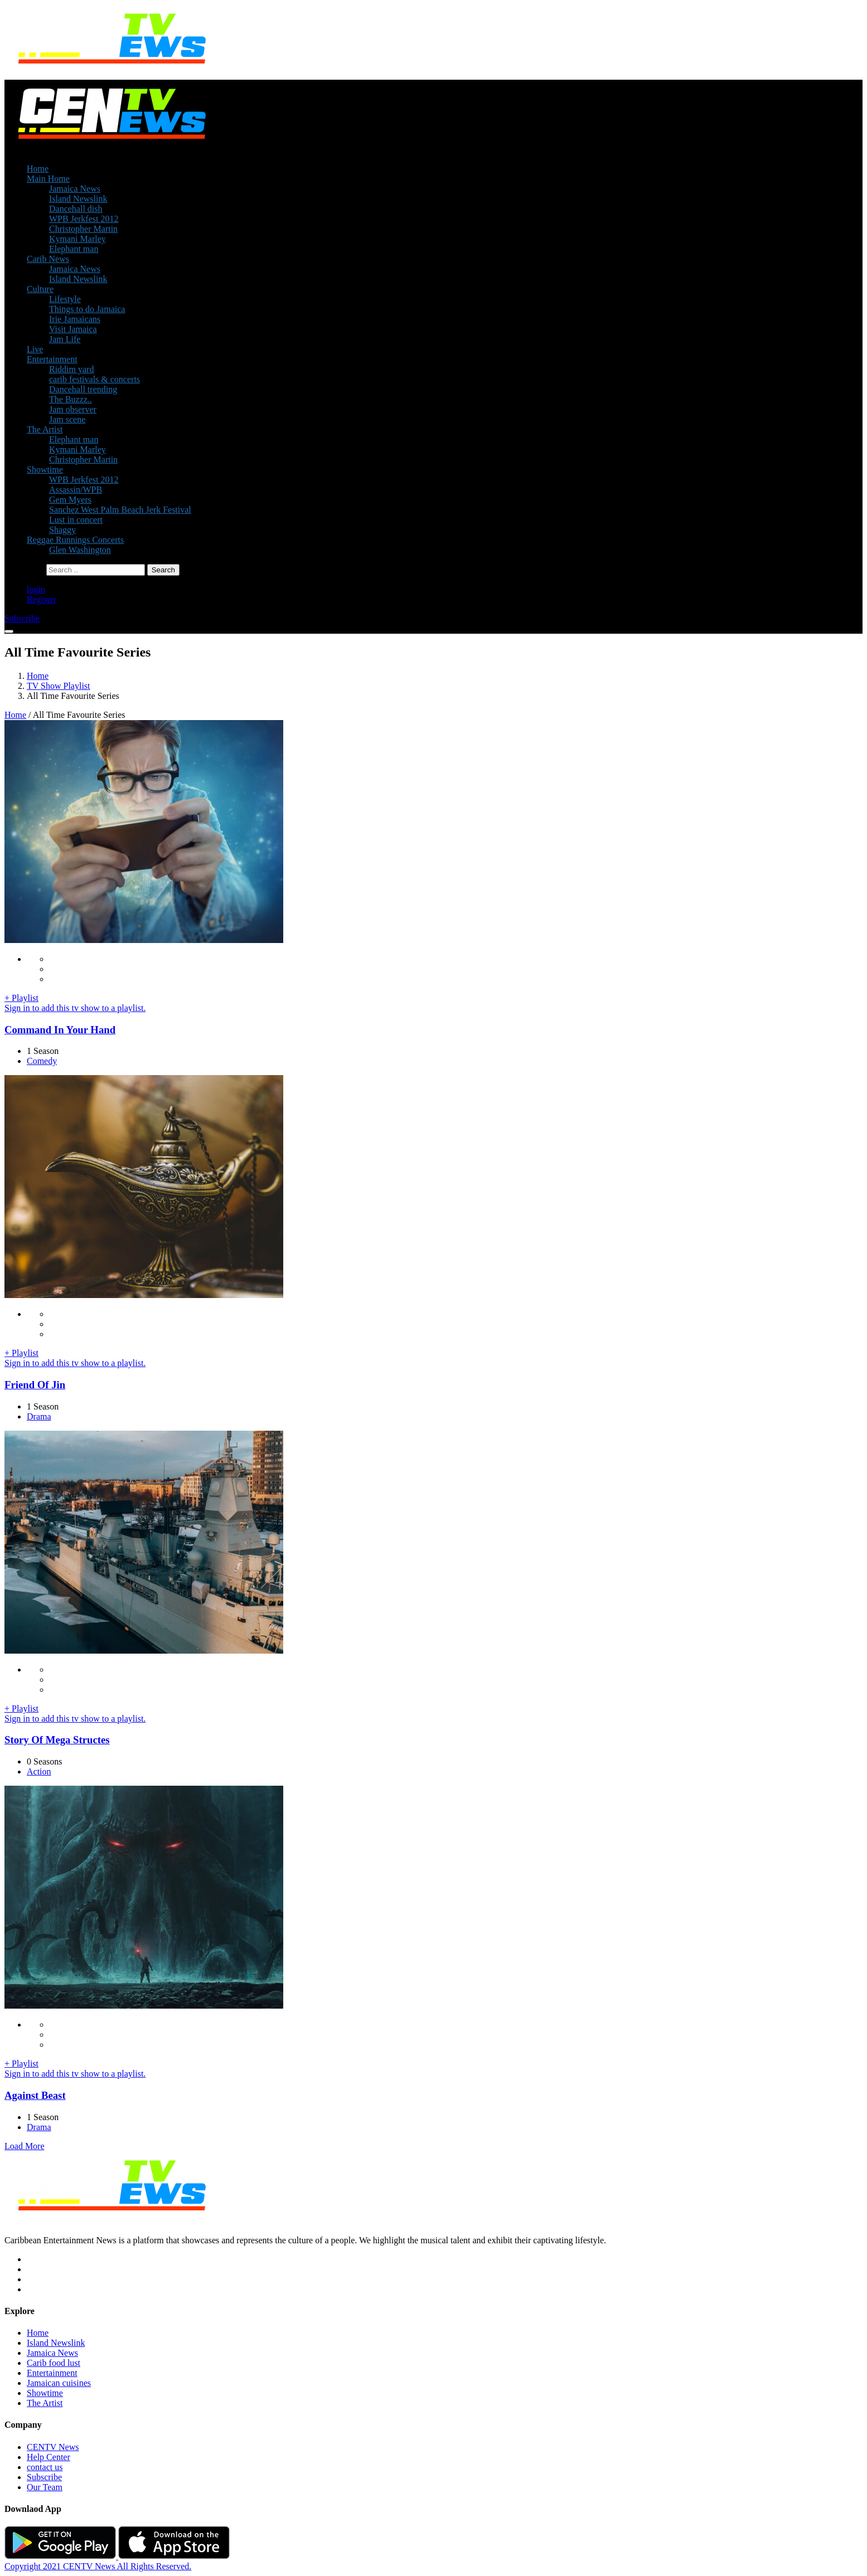 This screenshot has height=2576, width=867. Describe the element at coordinates (73, 329) in the screenshot. I see `Visit Jamaica` at that location.